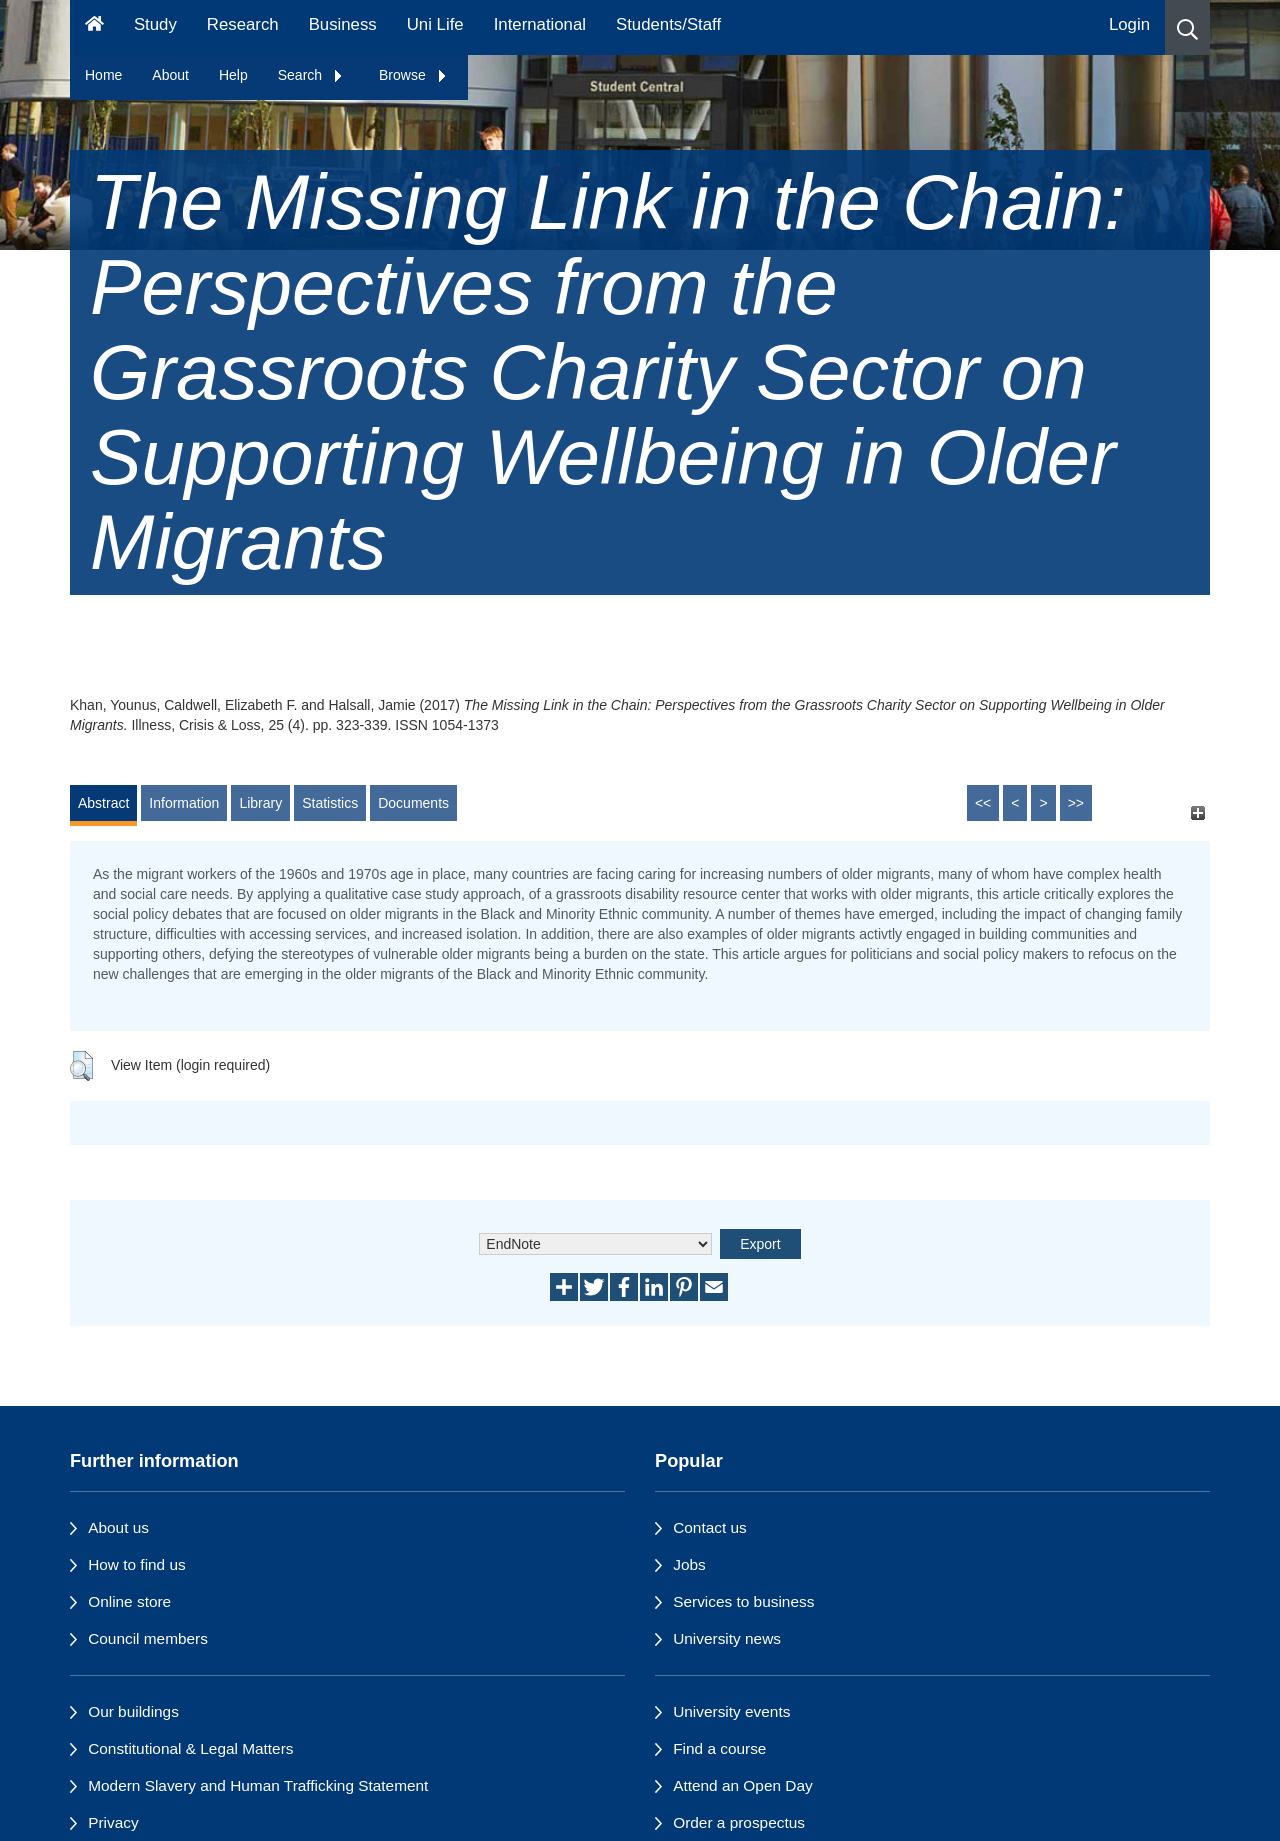 This screenshot has height=1841, width=1280. Describe the element at coordinates (103, 803) in the screenshot. I see `Abstract [tab]` at that location.